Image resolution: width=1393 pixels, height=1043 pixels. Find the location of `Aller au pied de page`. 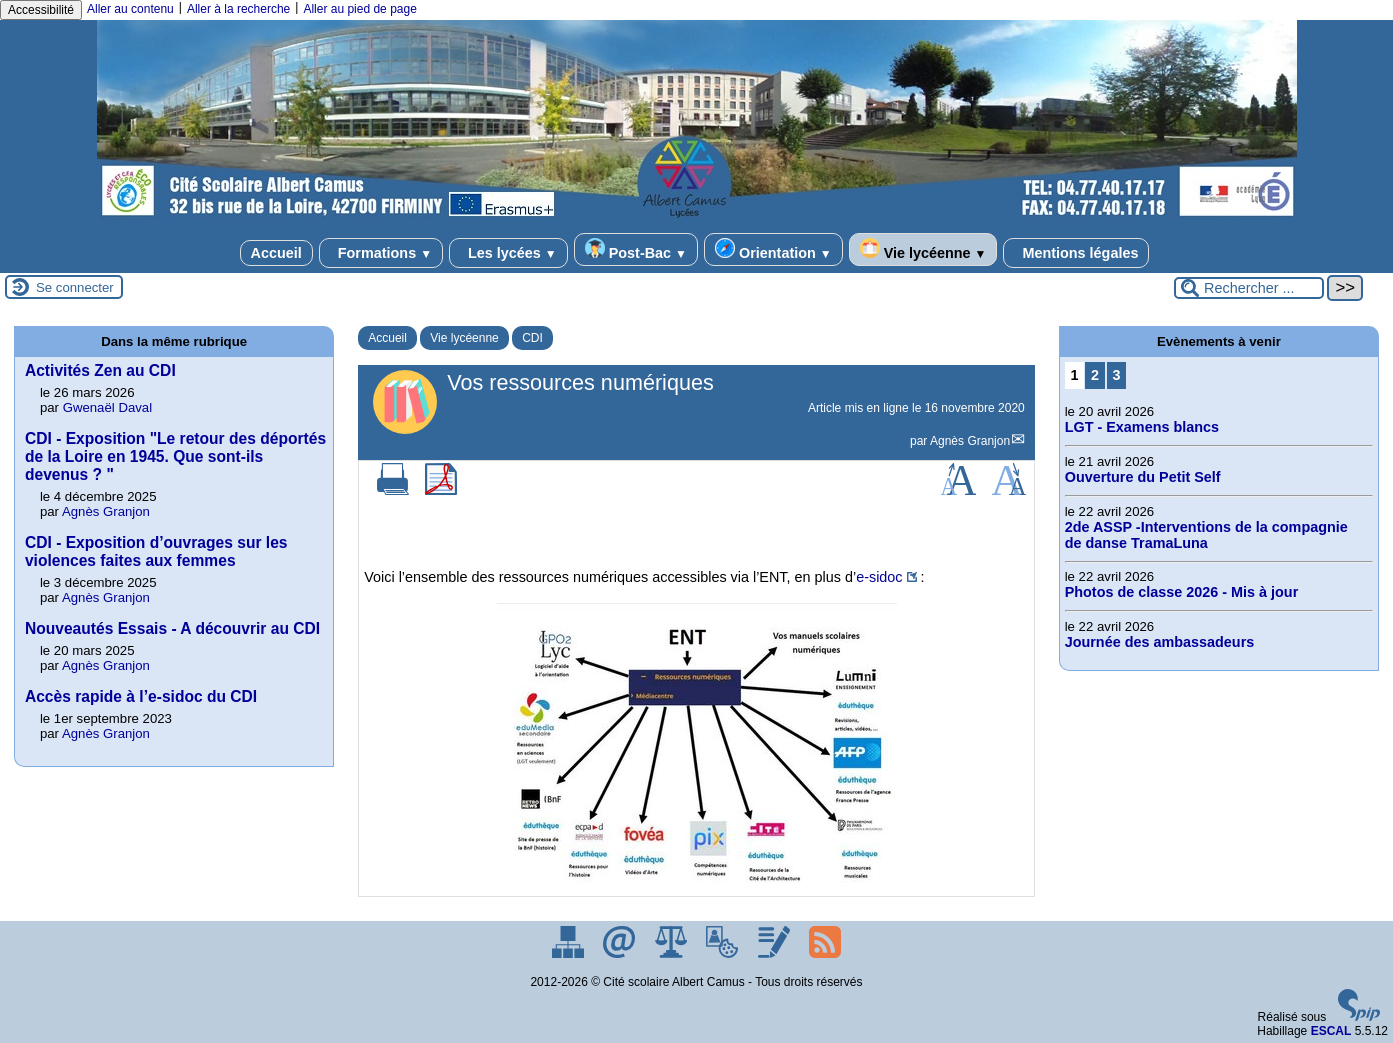

Aller au pied de page is located at coordinates (359, 9).